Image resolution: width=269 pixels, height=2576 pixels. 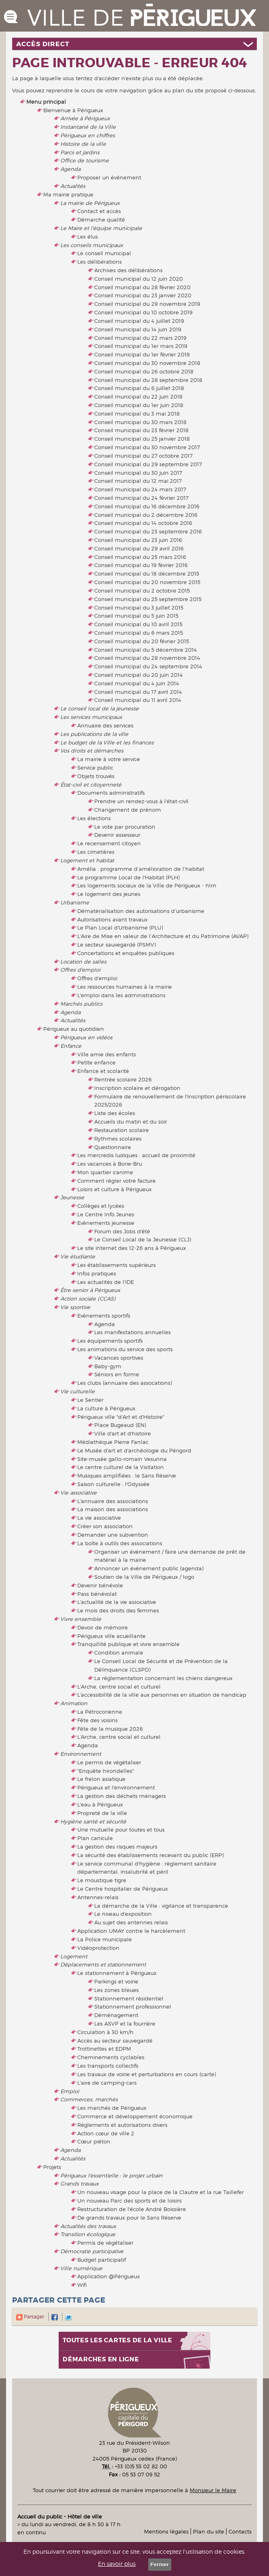 I want to click on Contact et accès, so click(x=99, y=211).